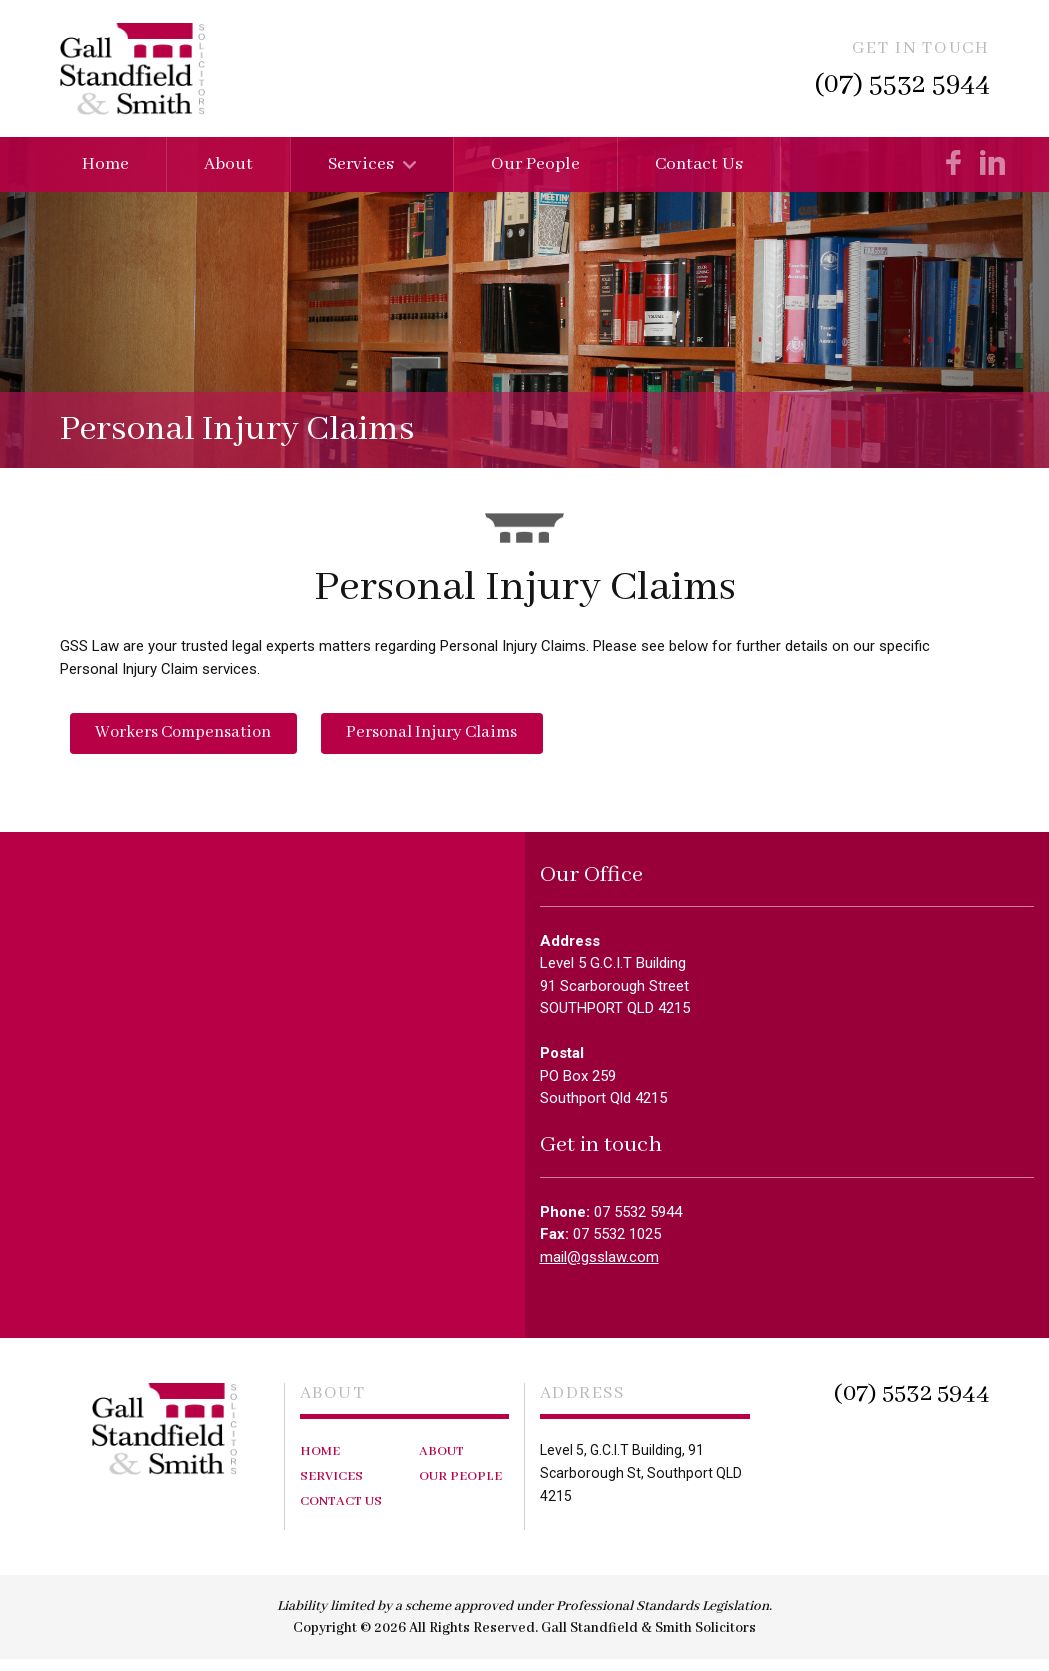 The image size is (1049, 1671). I want to click on Home, so click(105, 164).